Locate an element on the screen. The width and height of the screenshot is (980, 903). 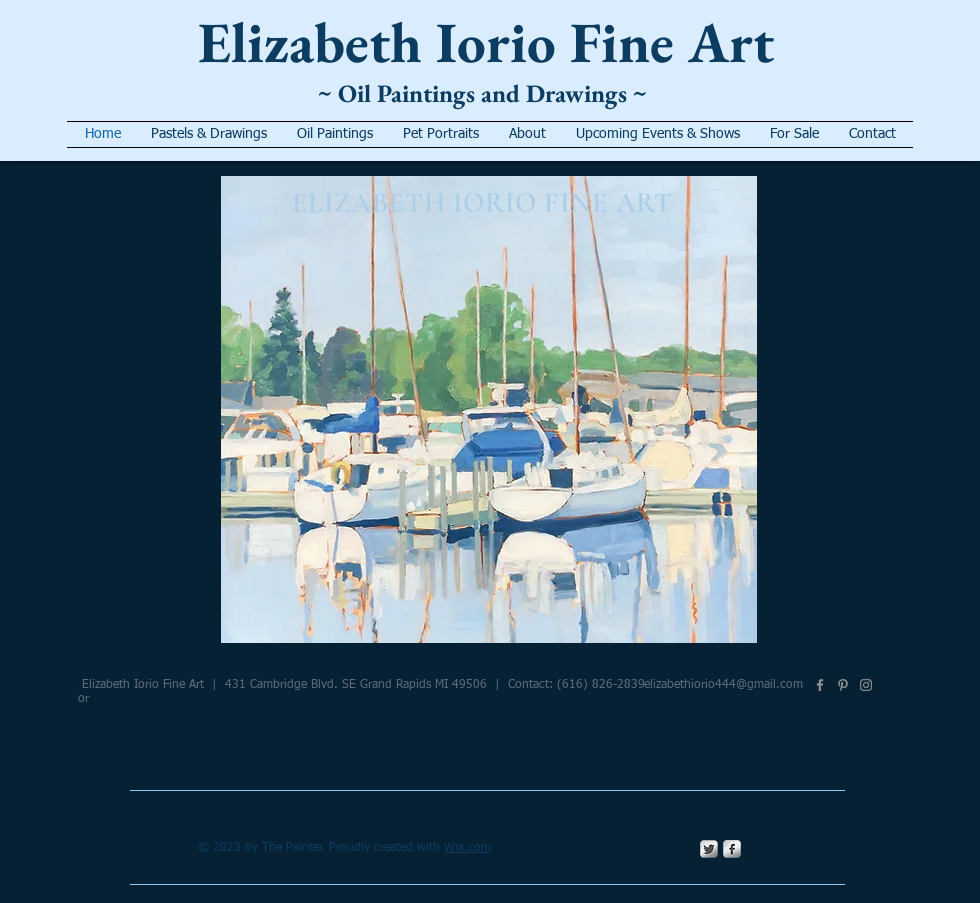
[button] is located at coordinates (489, 409).